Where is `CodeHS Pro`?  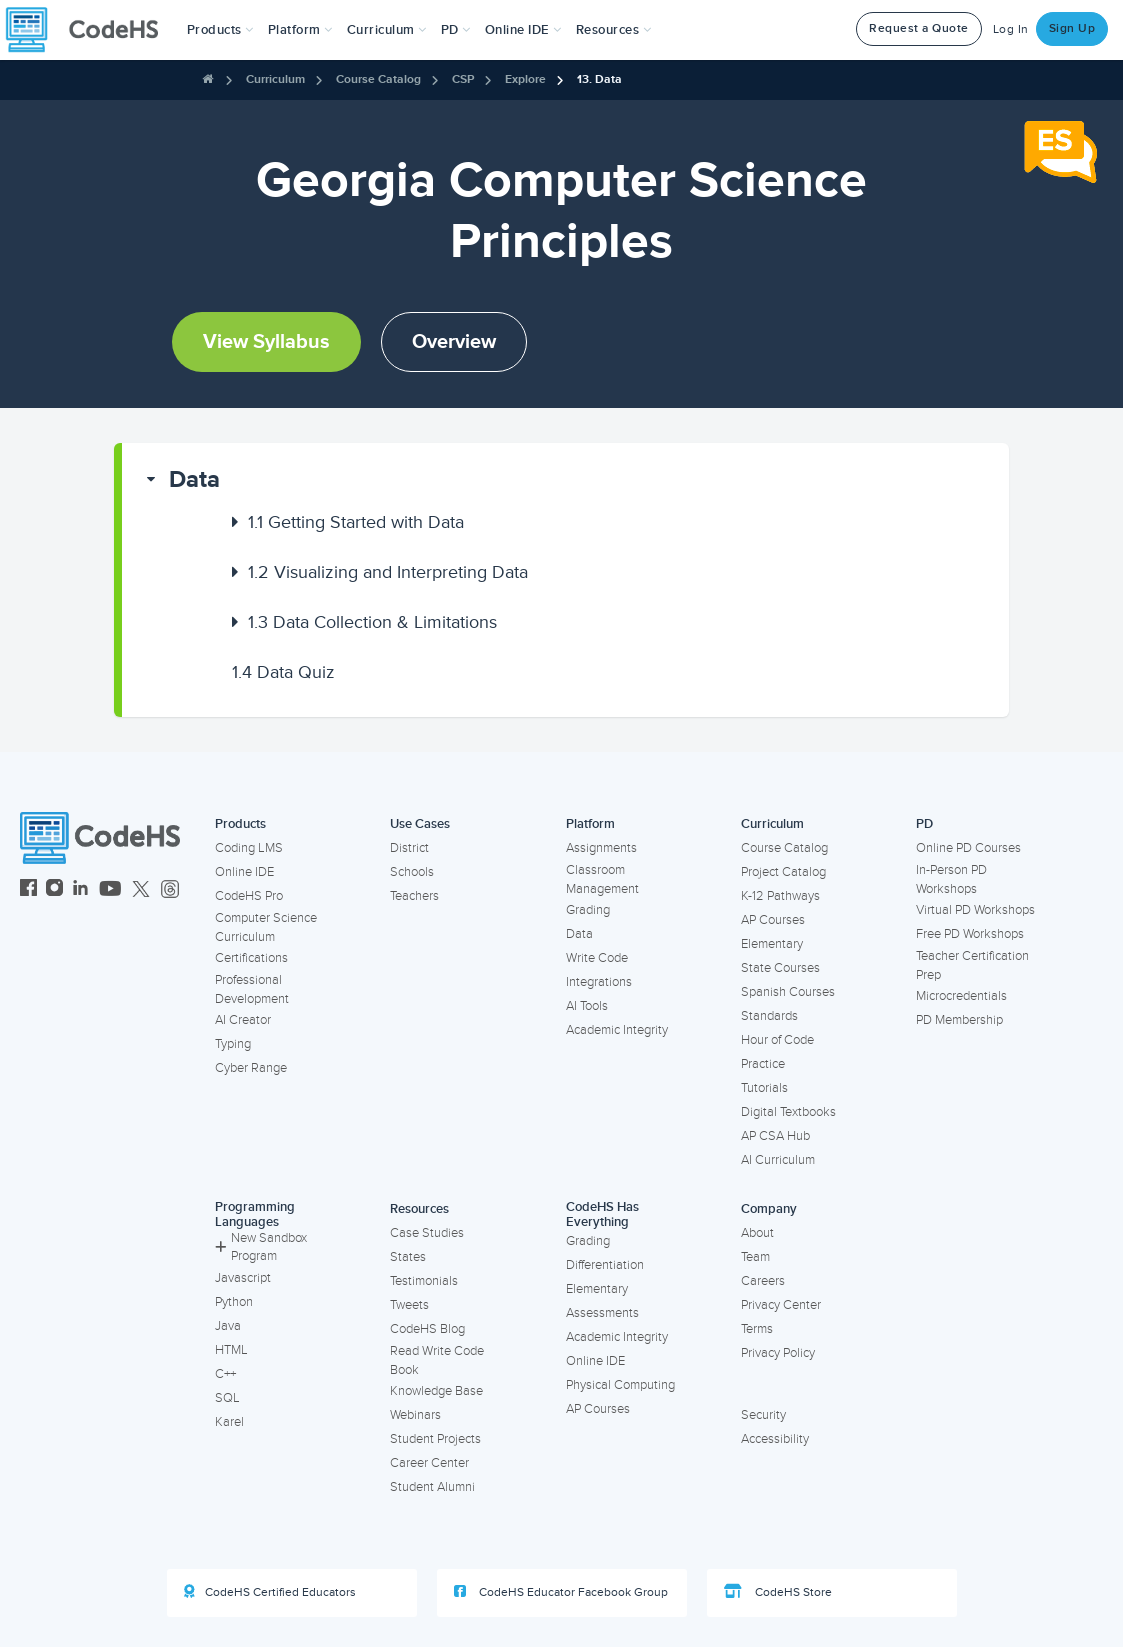
CodeHS Pro is located at coordinates (249, 896).